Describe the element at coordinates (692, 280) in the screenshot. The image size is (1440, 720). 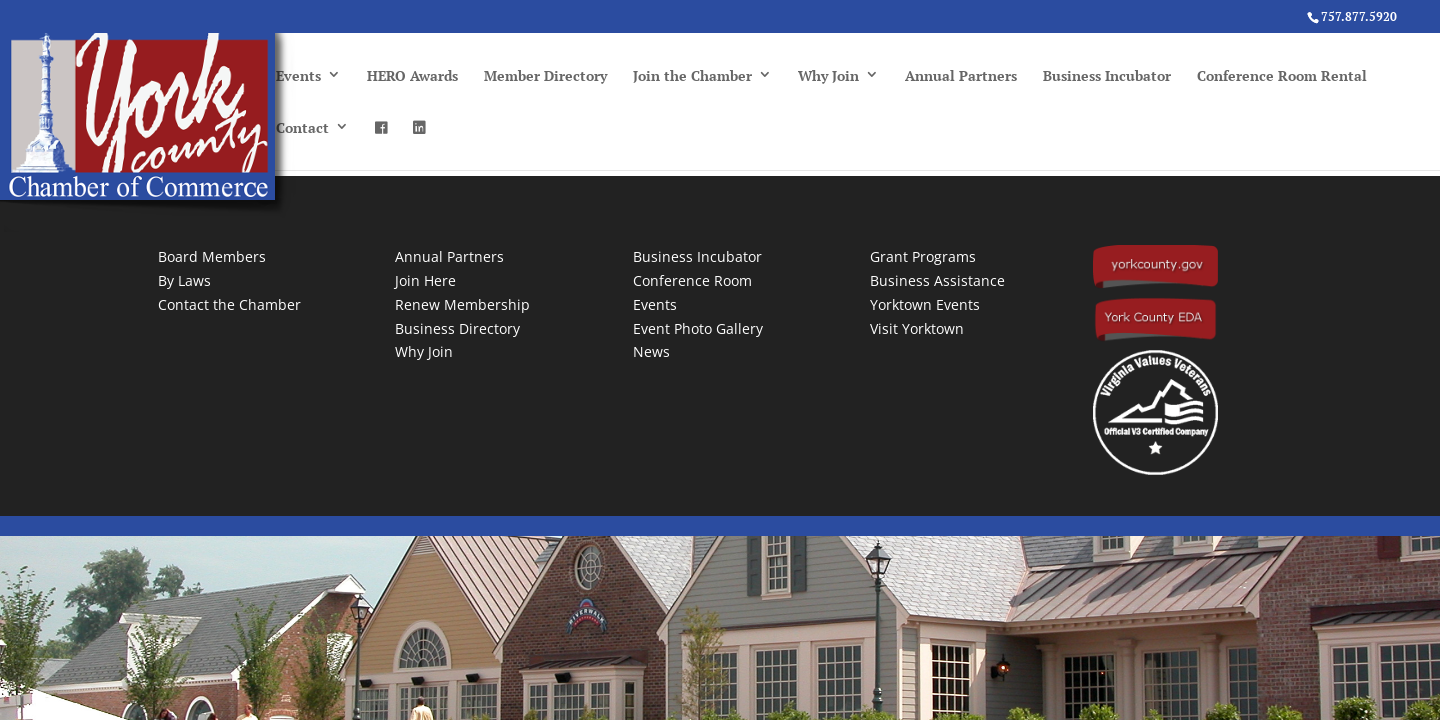
I see `Conference Room` at that location.